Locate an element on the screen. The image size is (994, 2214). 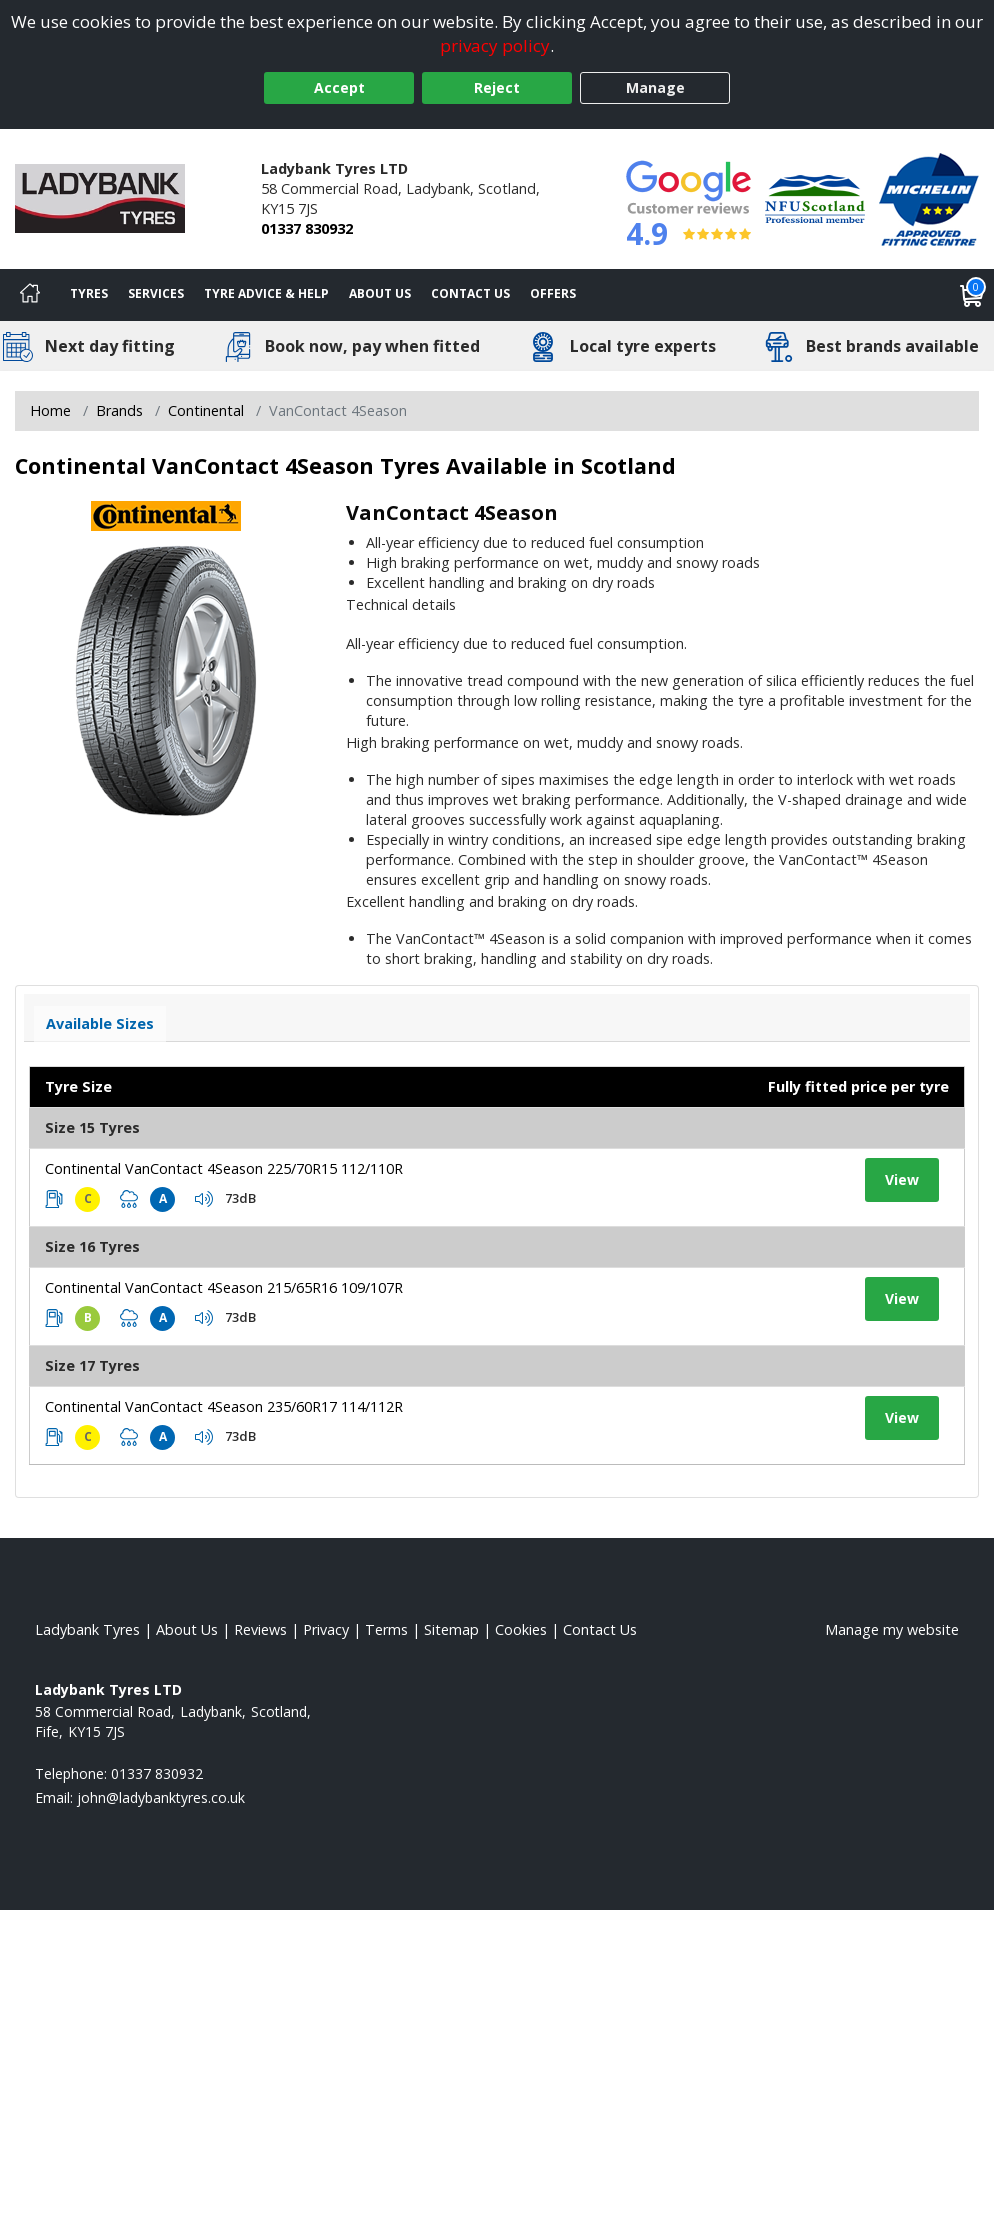
Contact Us [Contact us] is located at coordinates (470, 293).